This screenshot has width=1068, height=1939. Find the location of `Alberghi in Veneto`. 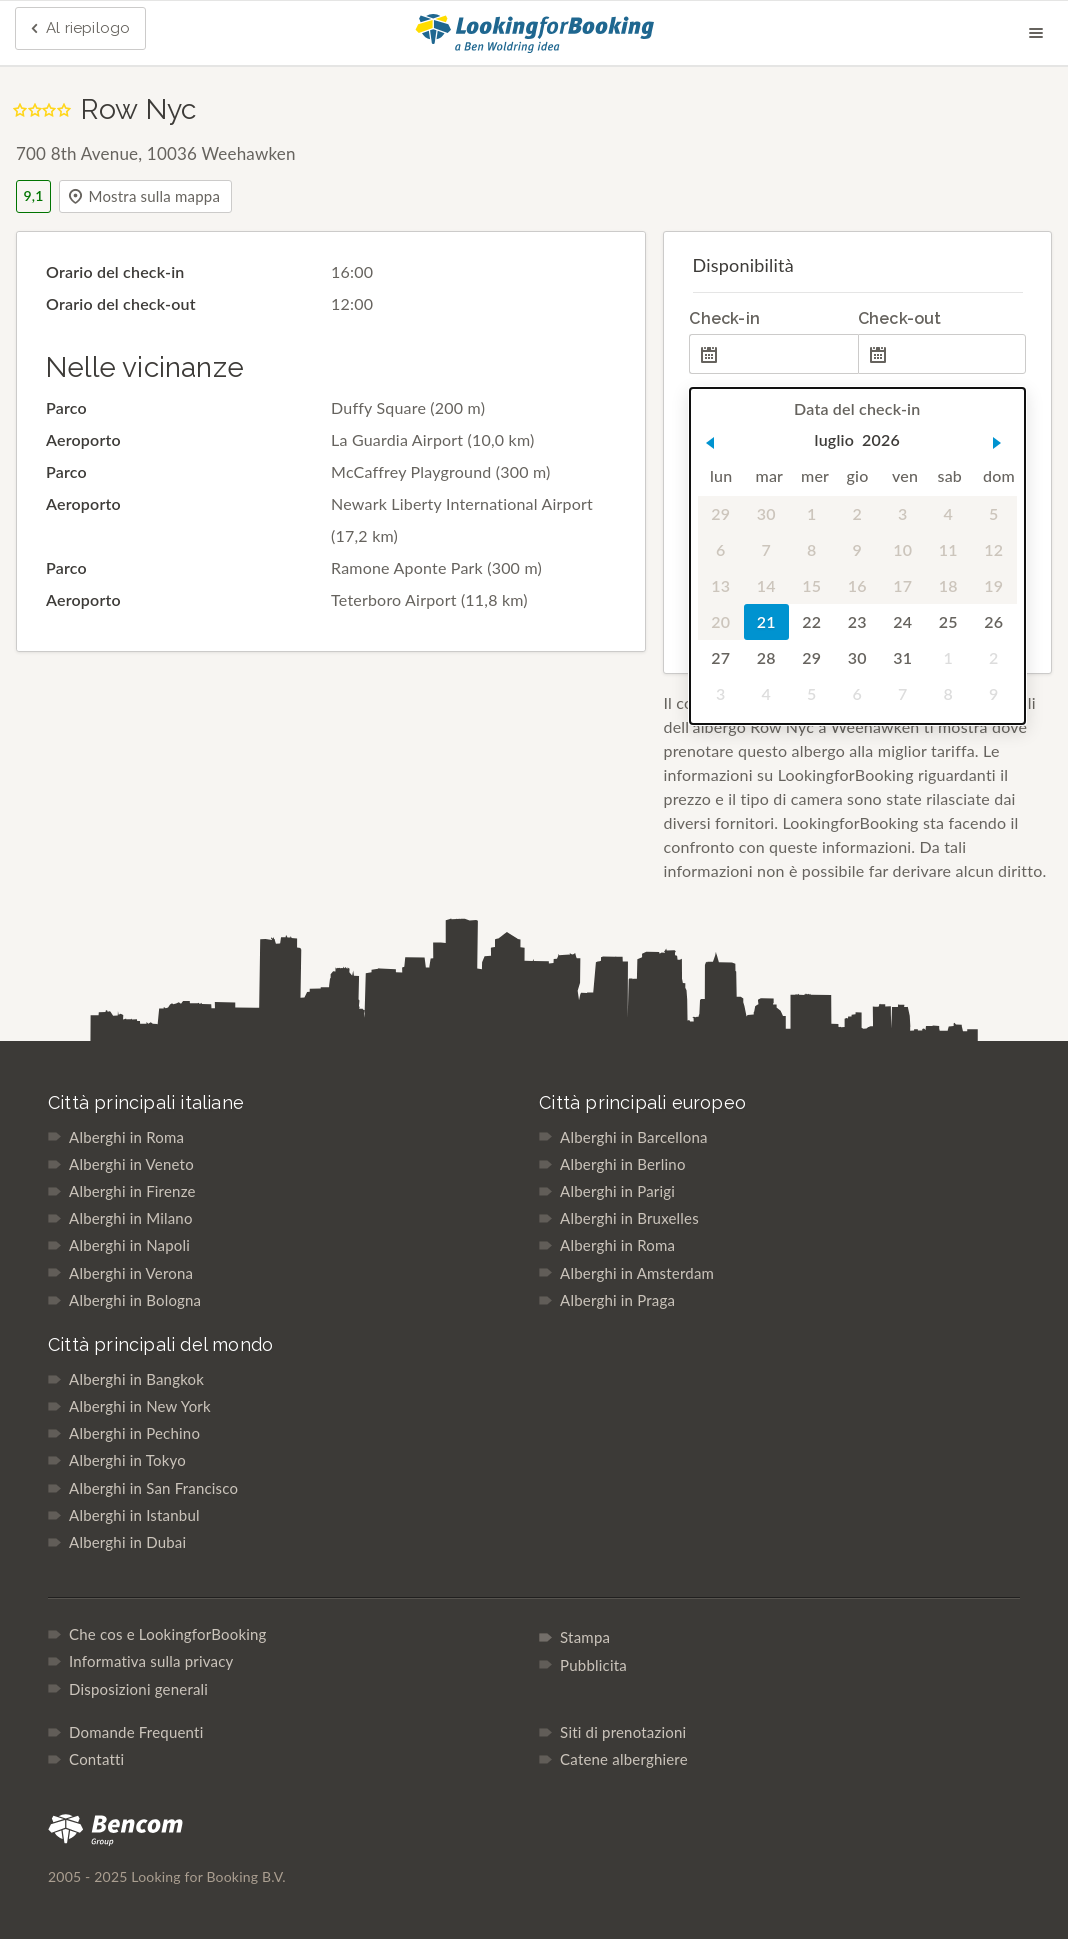

Alberghi in Veneto is located at coordinates (131, 1164).